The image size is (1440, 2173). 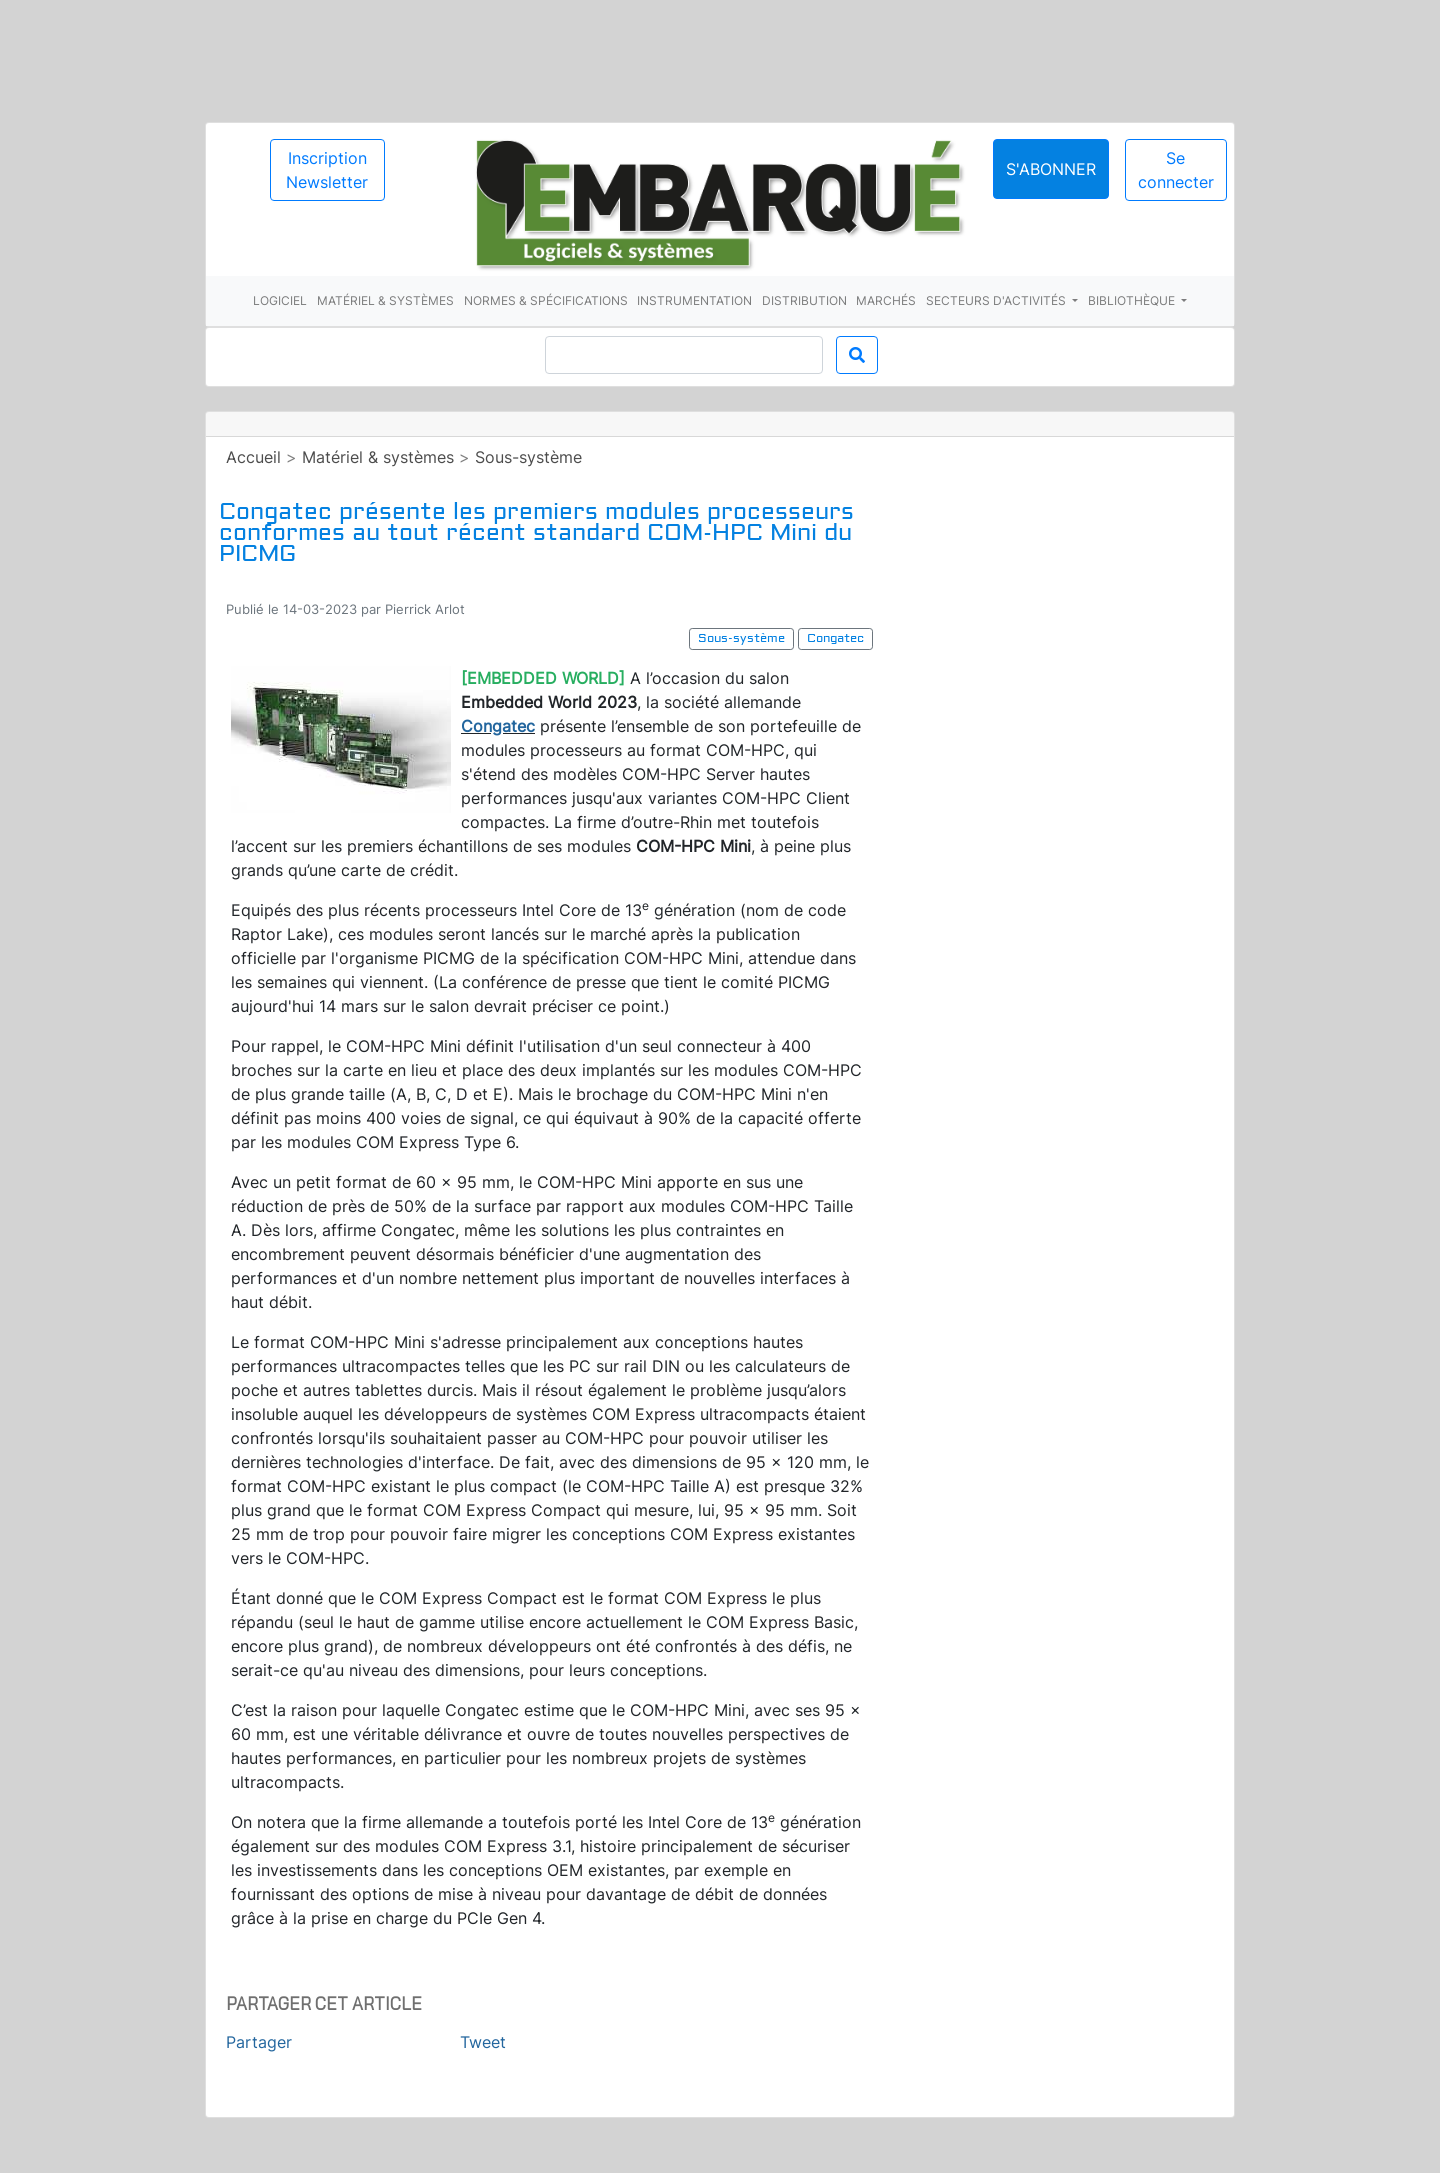 What do you see at coordinates (694, 300) in the screenshot?
I see `Instrumentation` at bounding box center [694, 300].